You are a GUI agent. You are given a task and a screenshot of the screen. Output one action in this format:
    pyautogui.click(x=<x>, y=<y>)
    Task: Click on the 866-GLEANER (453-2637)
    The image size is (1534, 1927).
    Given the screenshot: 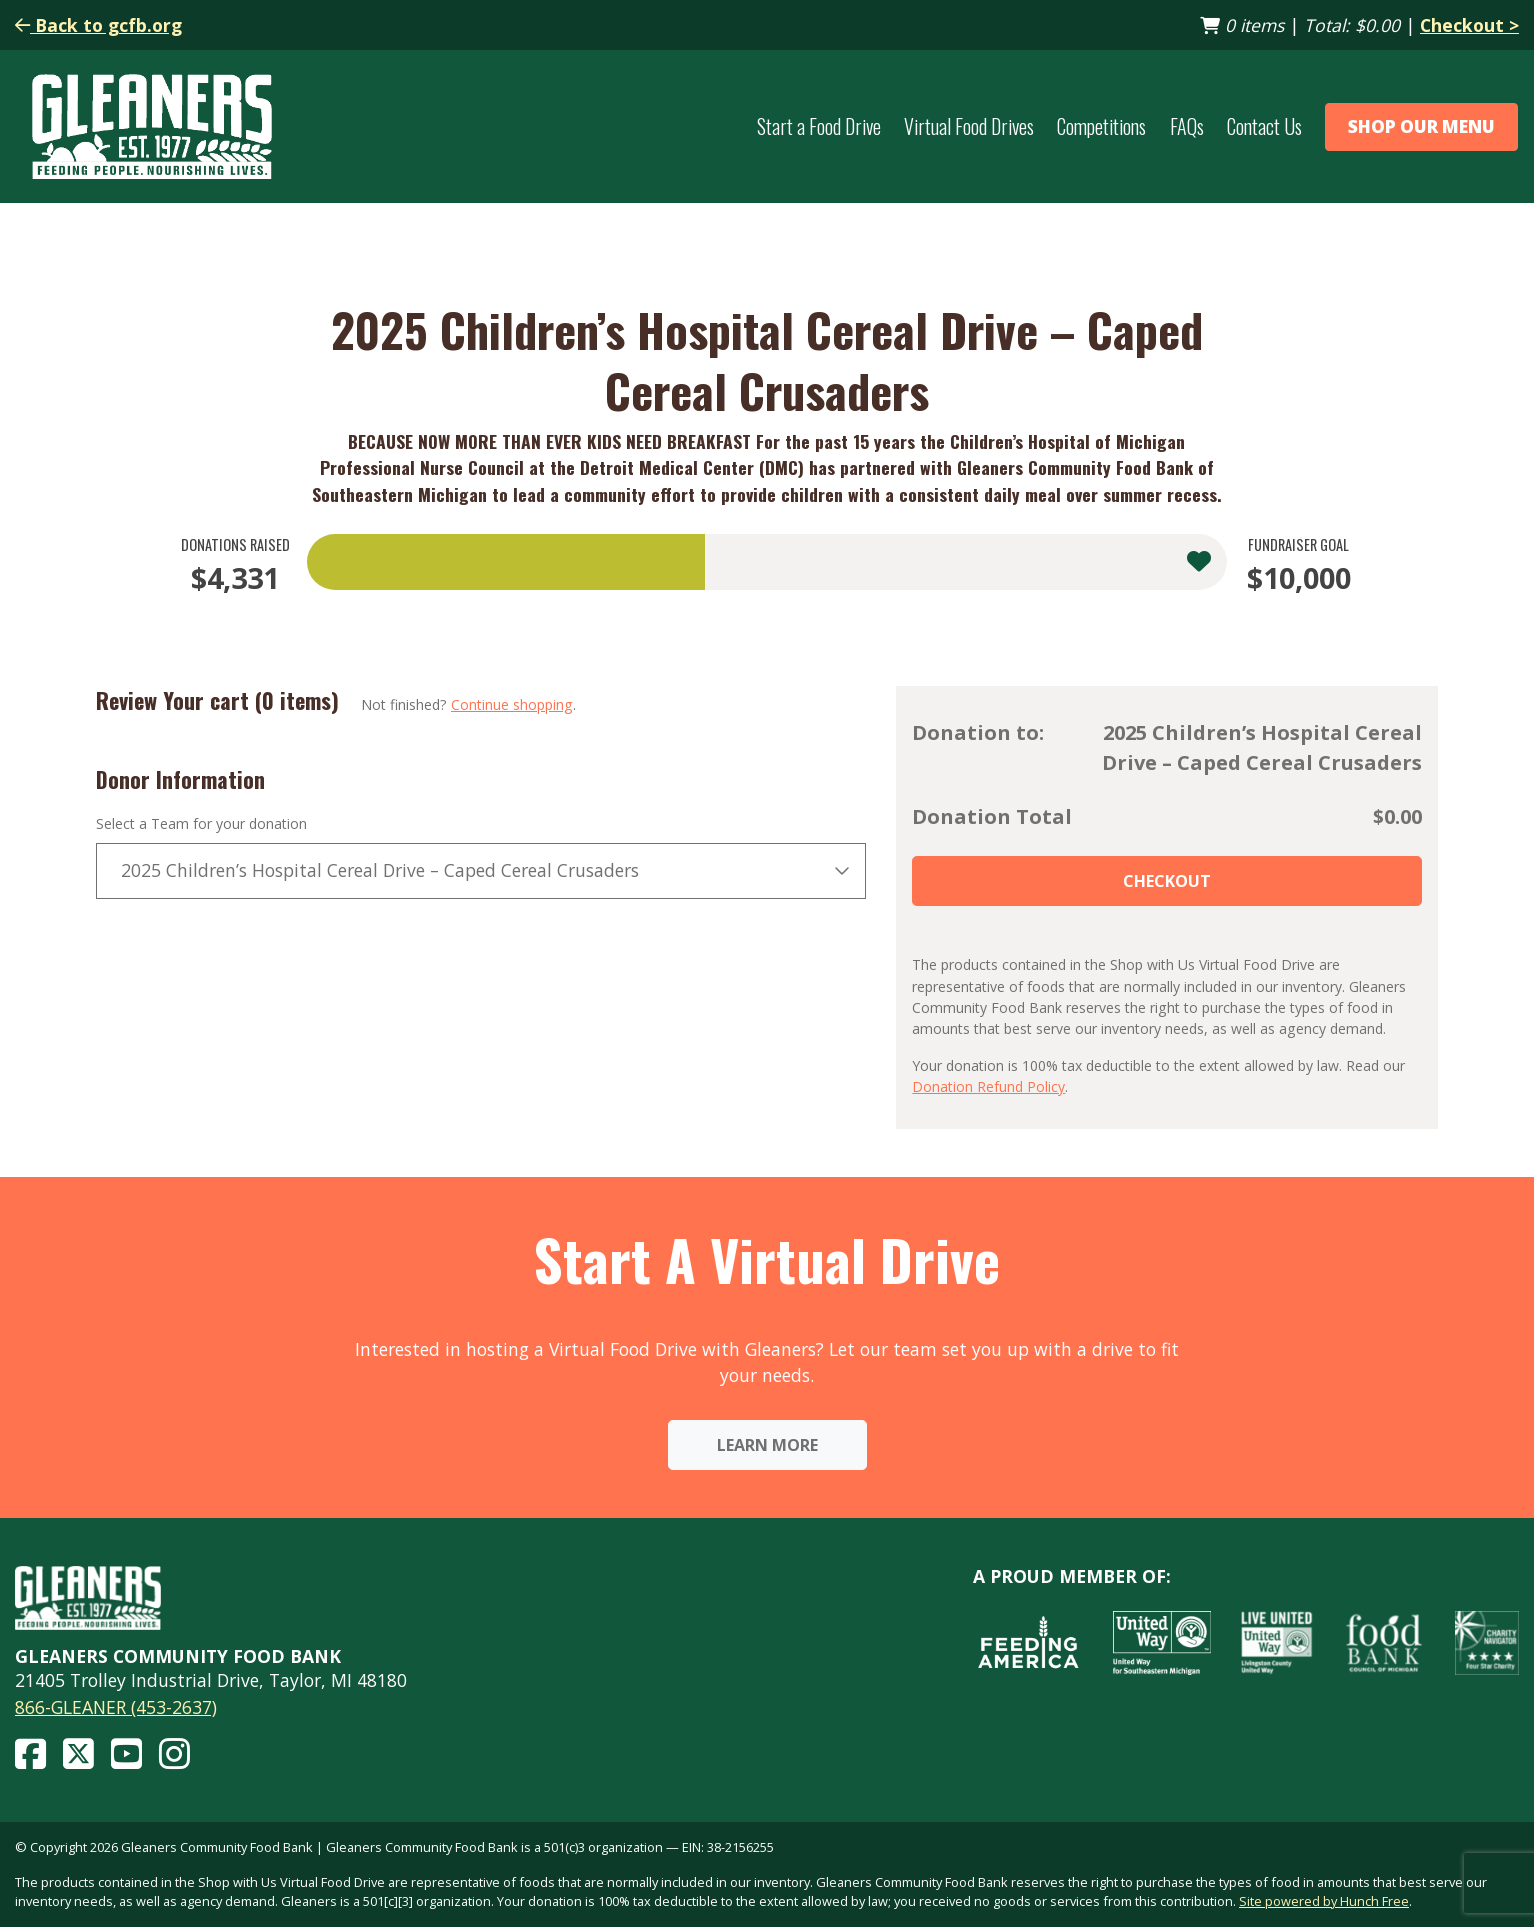 What is the action you would take?
    pyautogui.click(x=116, y=1707)
    